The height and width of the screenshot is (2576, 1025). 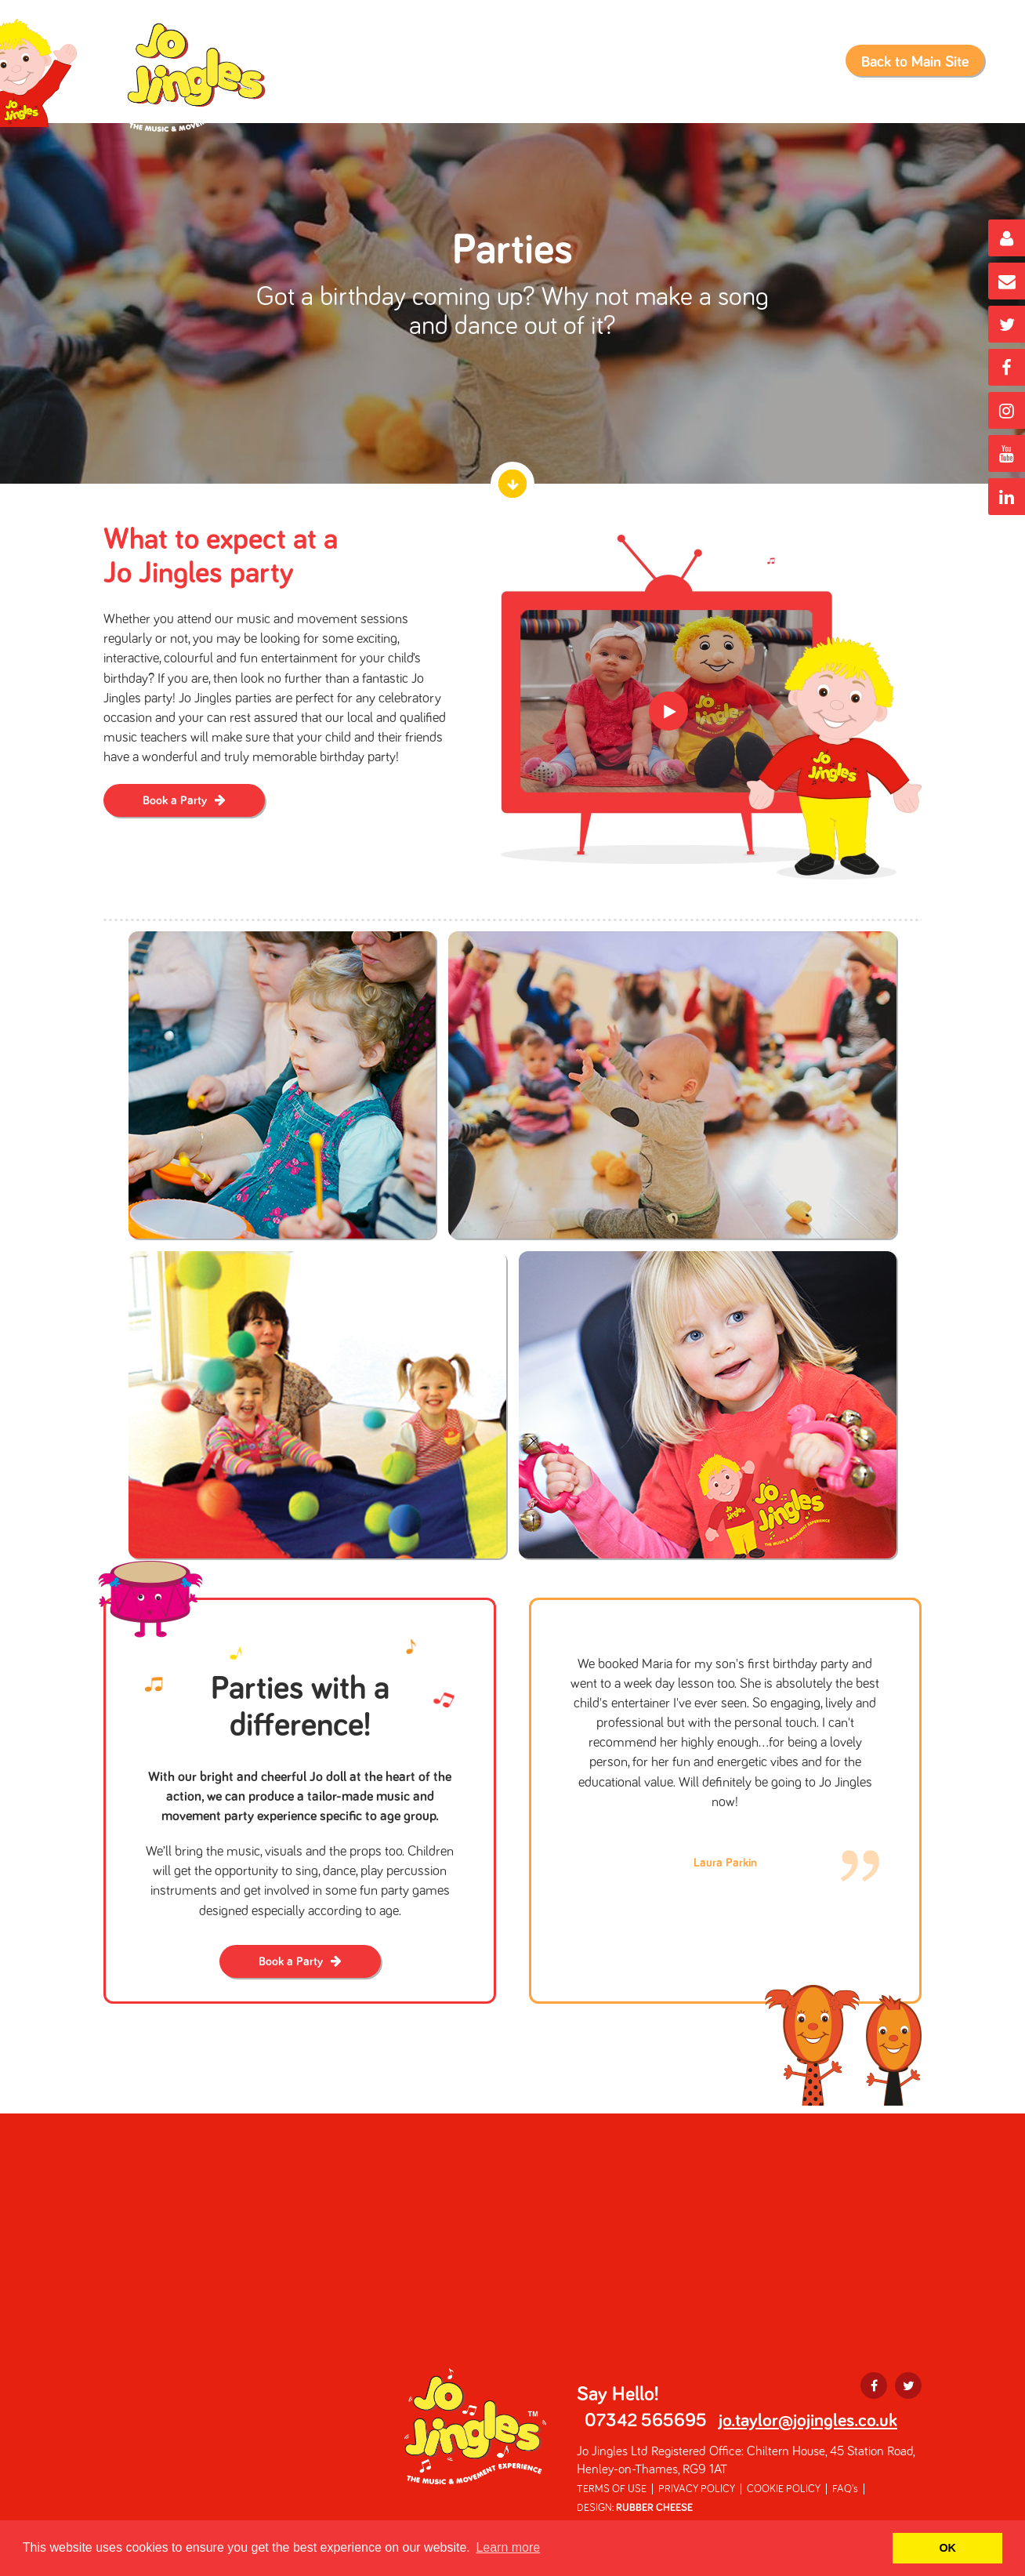 I want to click on FAQ's, so click(x=845, y=2488).